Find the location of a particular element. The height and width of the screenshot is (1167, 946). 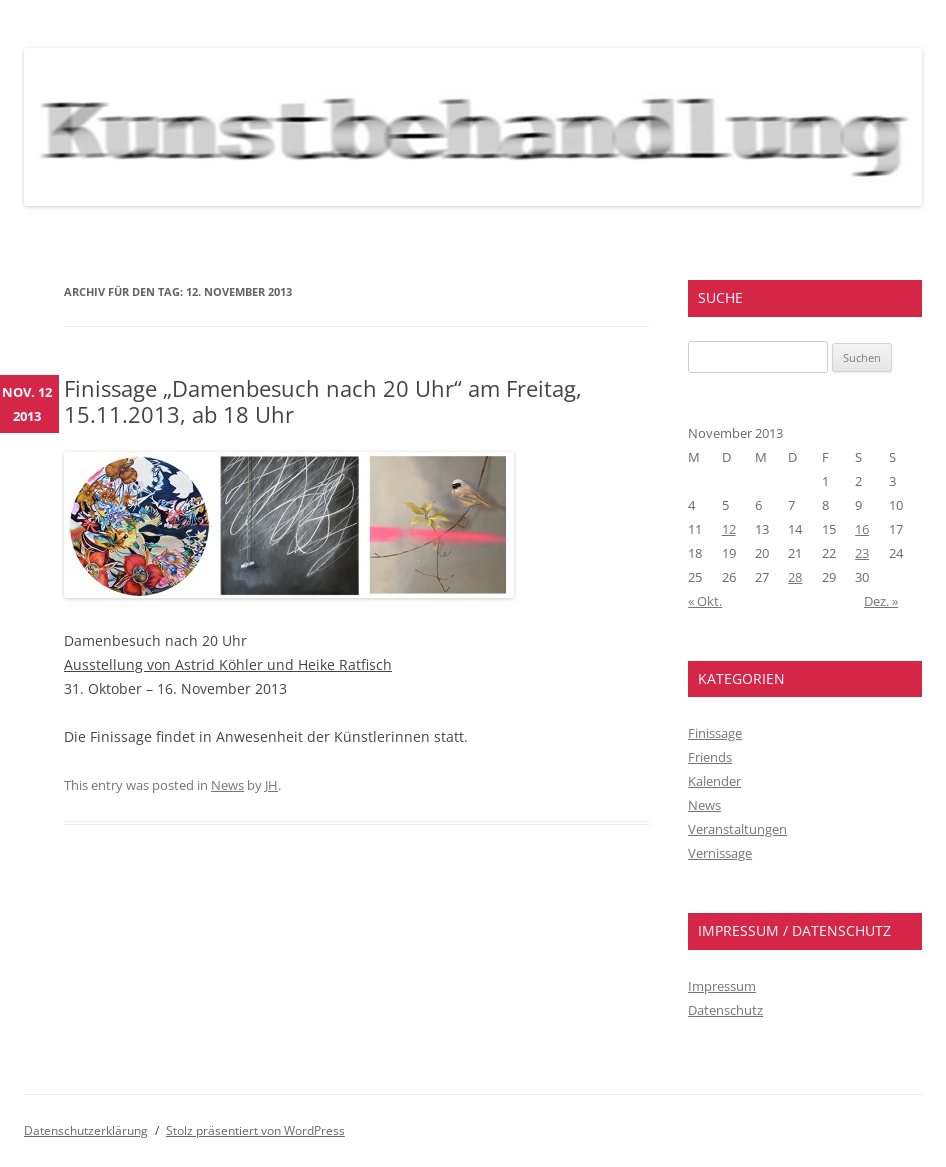

Kalender is located at coordinates (714, 781).